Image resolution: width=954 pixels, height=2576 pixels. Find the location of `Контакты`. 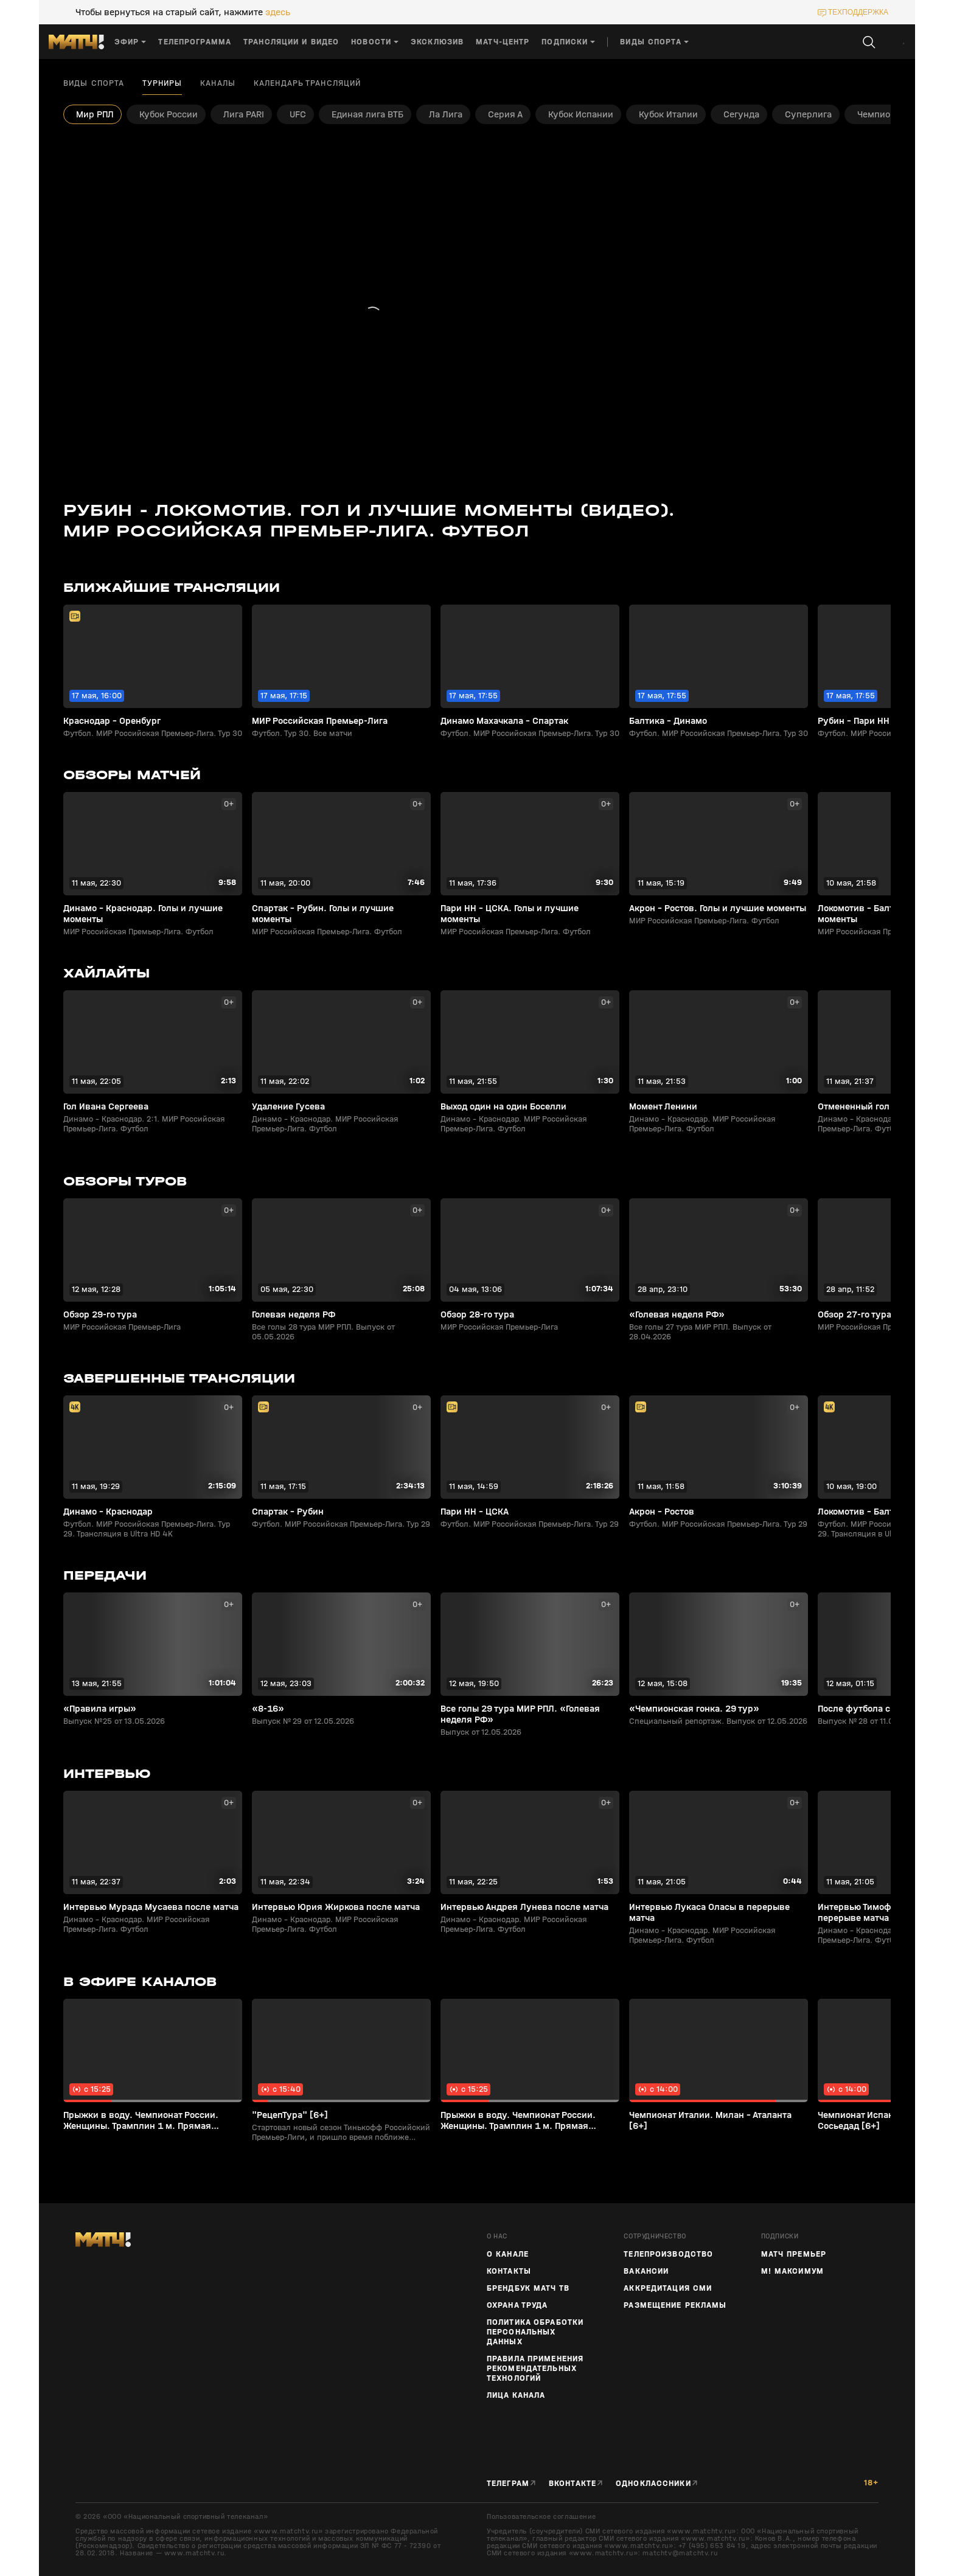

Контакты is located at coordinates (509, 2271).